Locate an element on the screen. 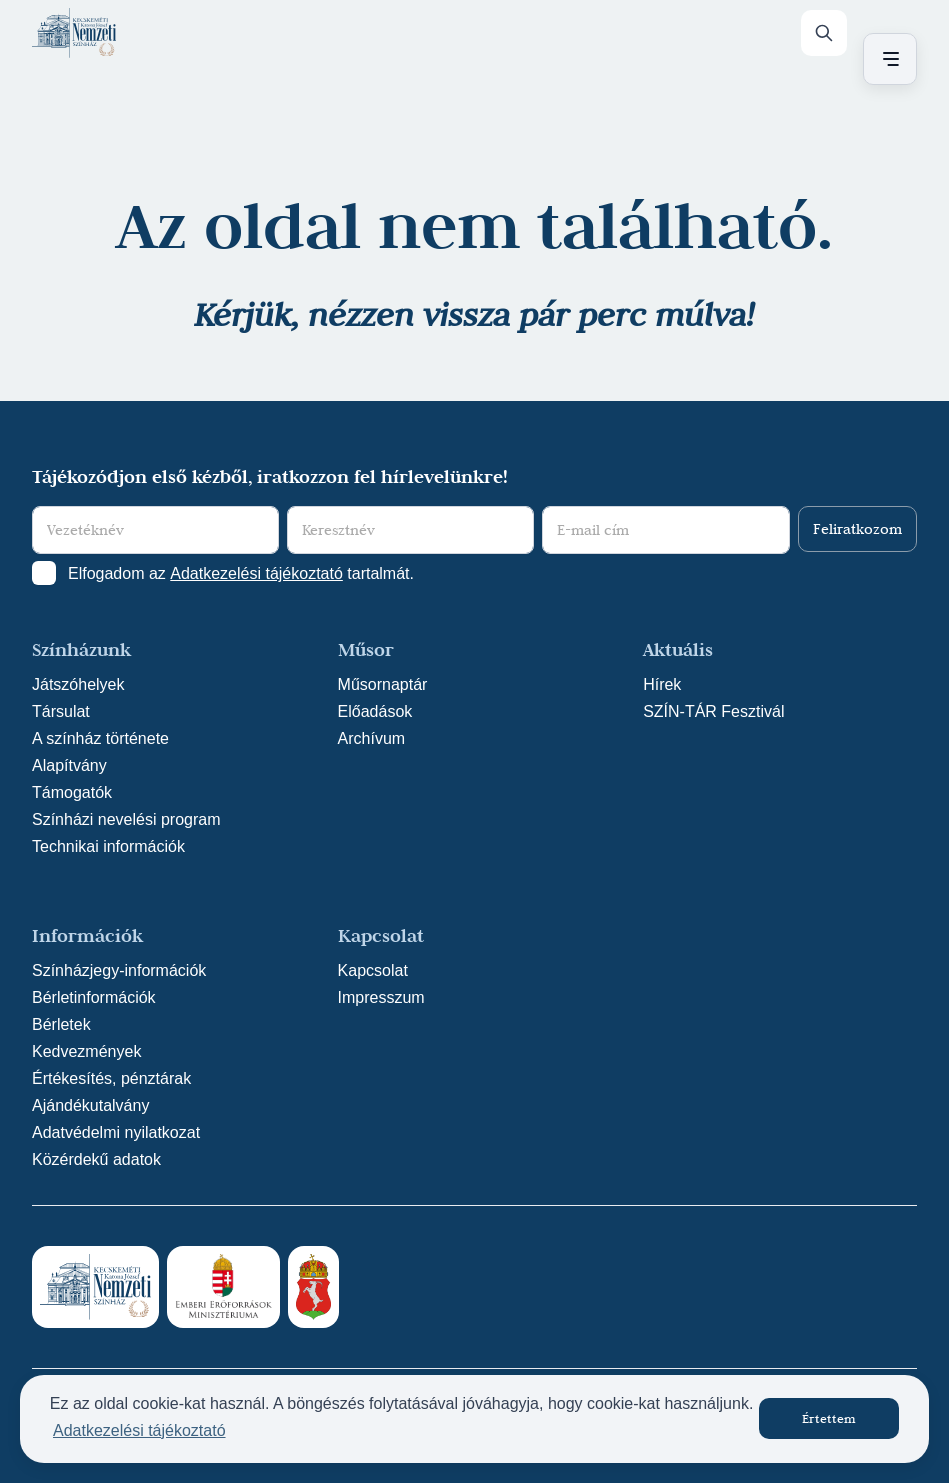 The image size is (949, 1483). Adatvédelmi nyilatkozat is located at coordinates (116, 1132).